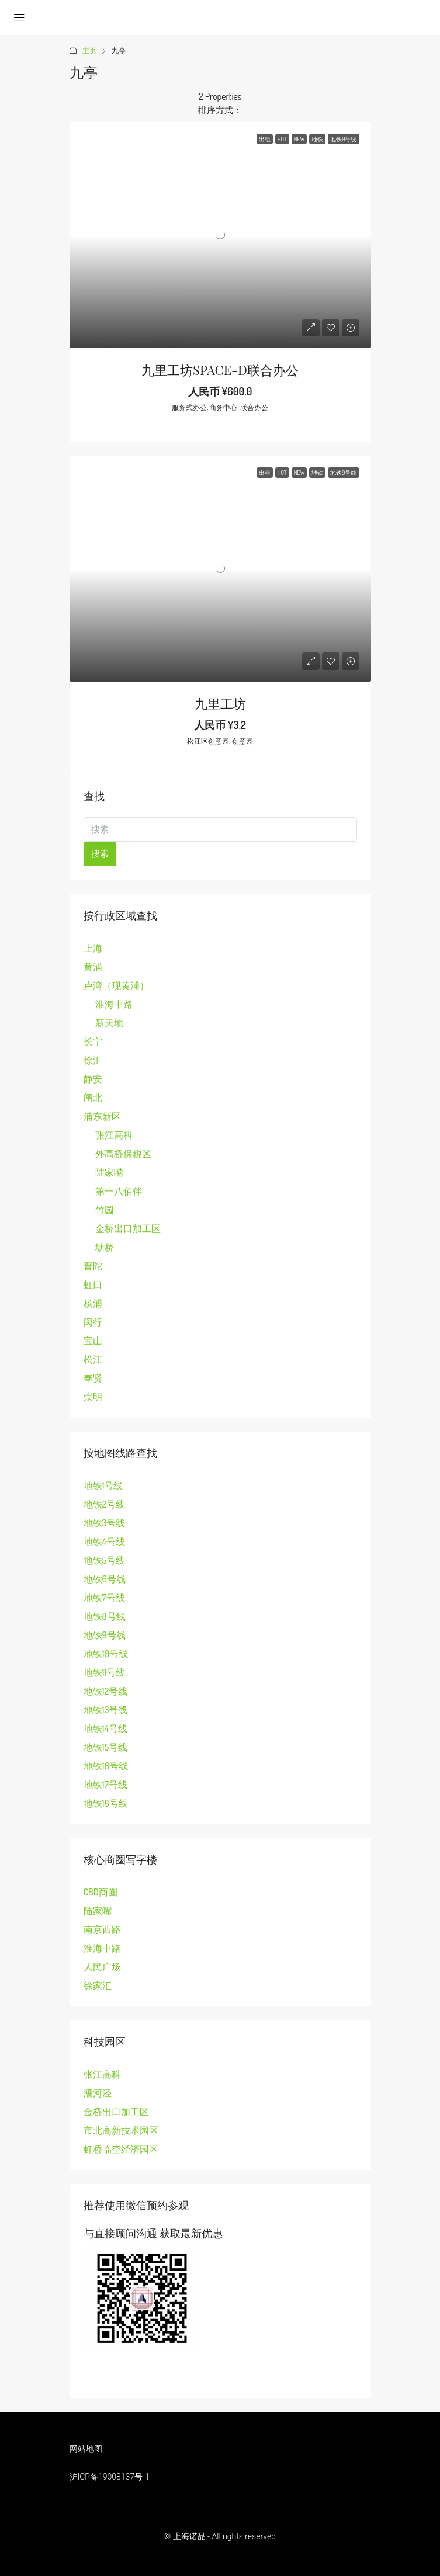  I want to click on 漕河泾, so click(98, 2093).